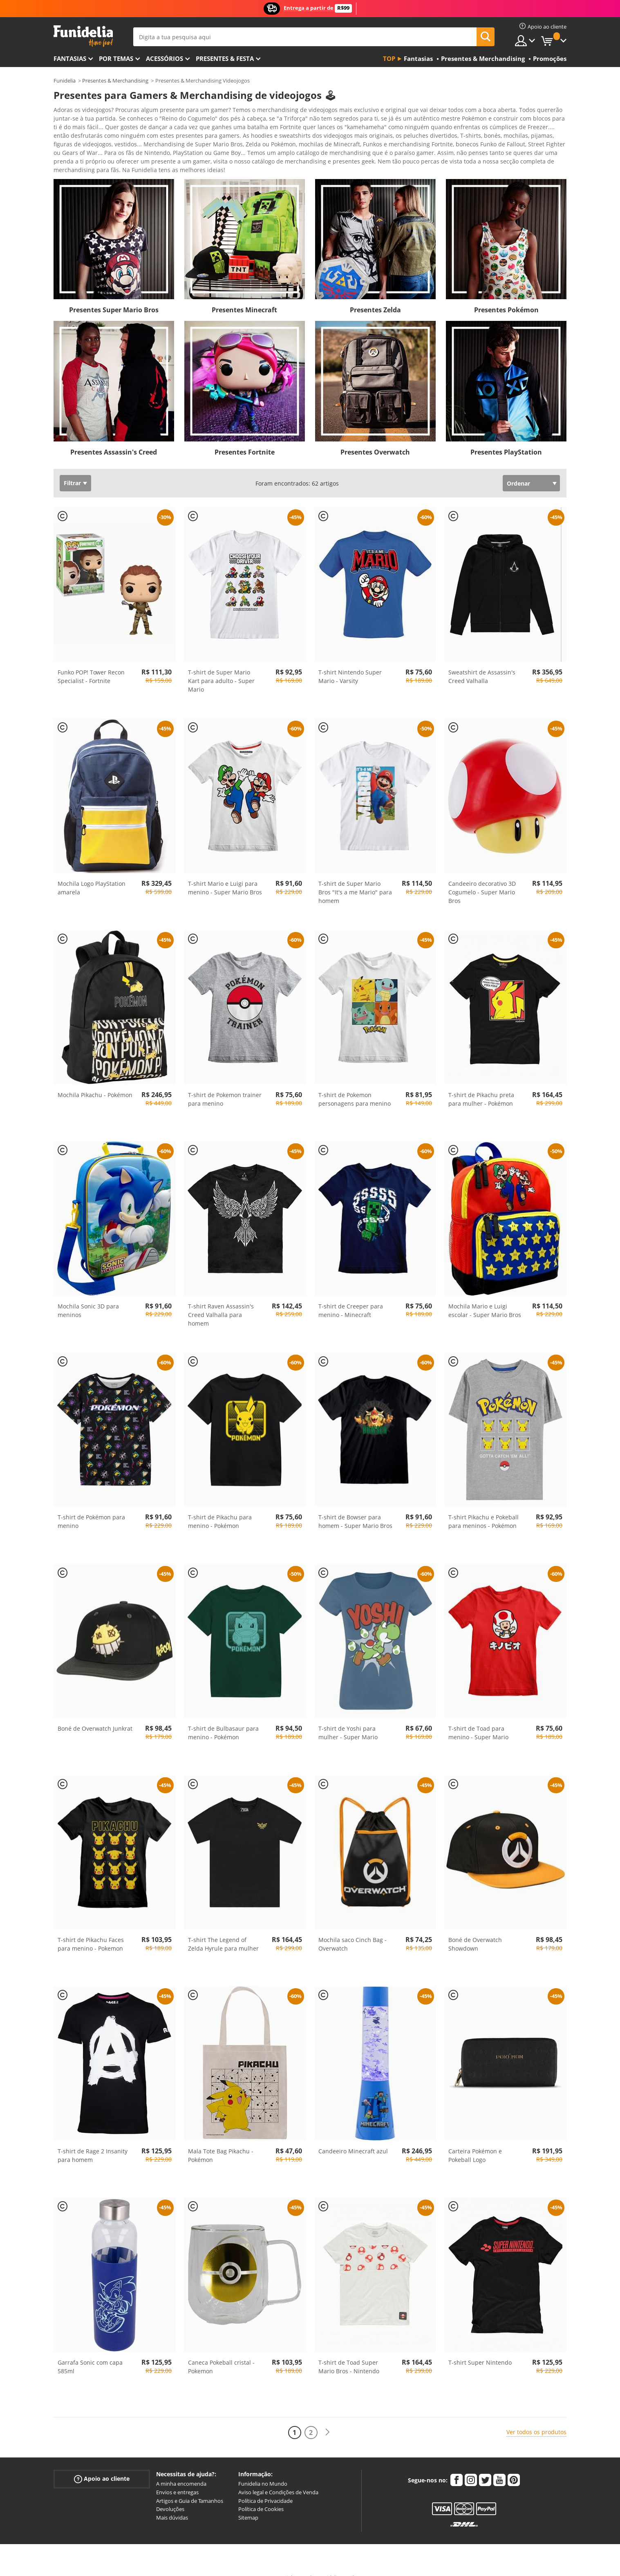 This screenshot has height=2576, width=620. Describe the element at coordinates (95, 1714) in the screenshot. I see `Boné de Overwatch Junkrat` at that location.